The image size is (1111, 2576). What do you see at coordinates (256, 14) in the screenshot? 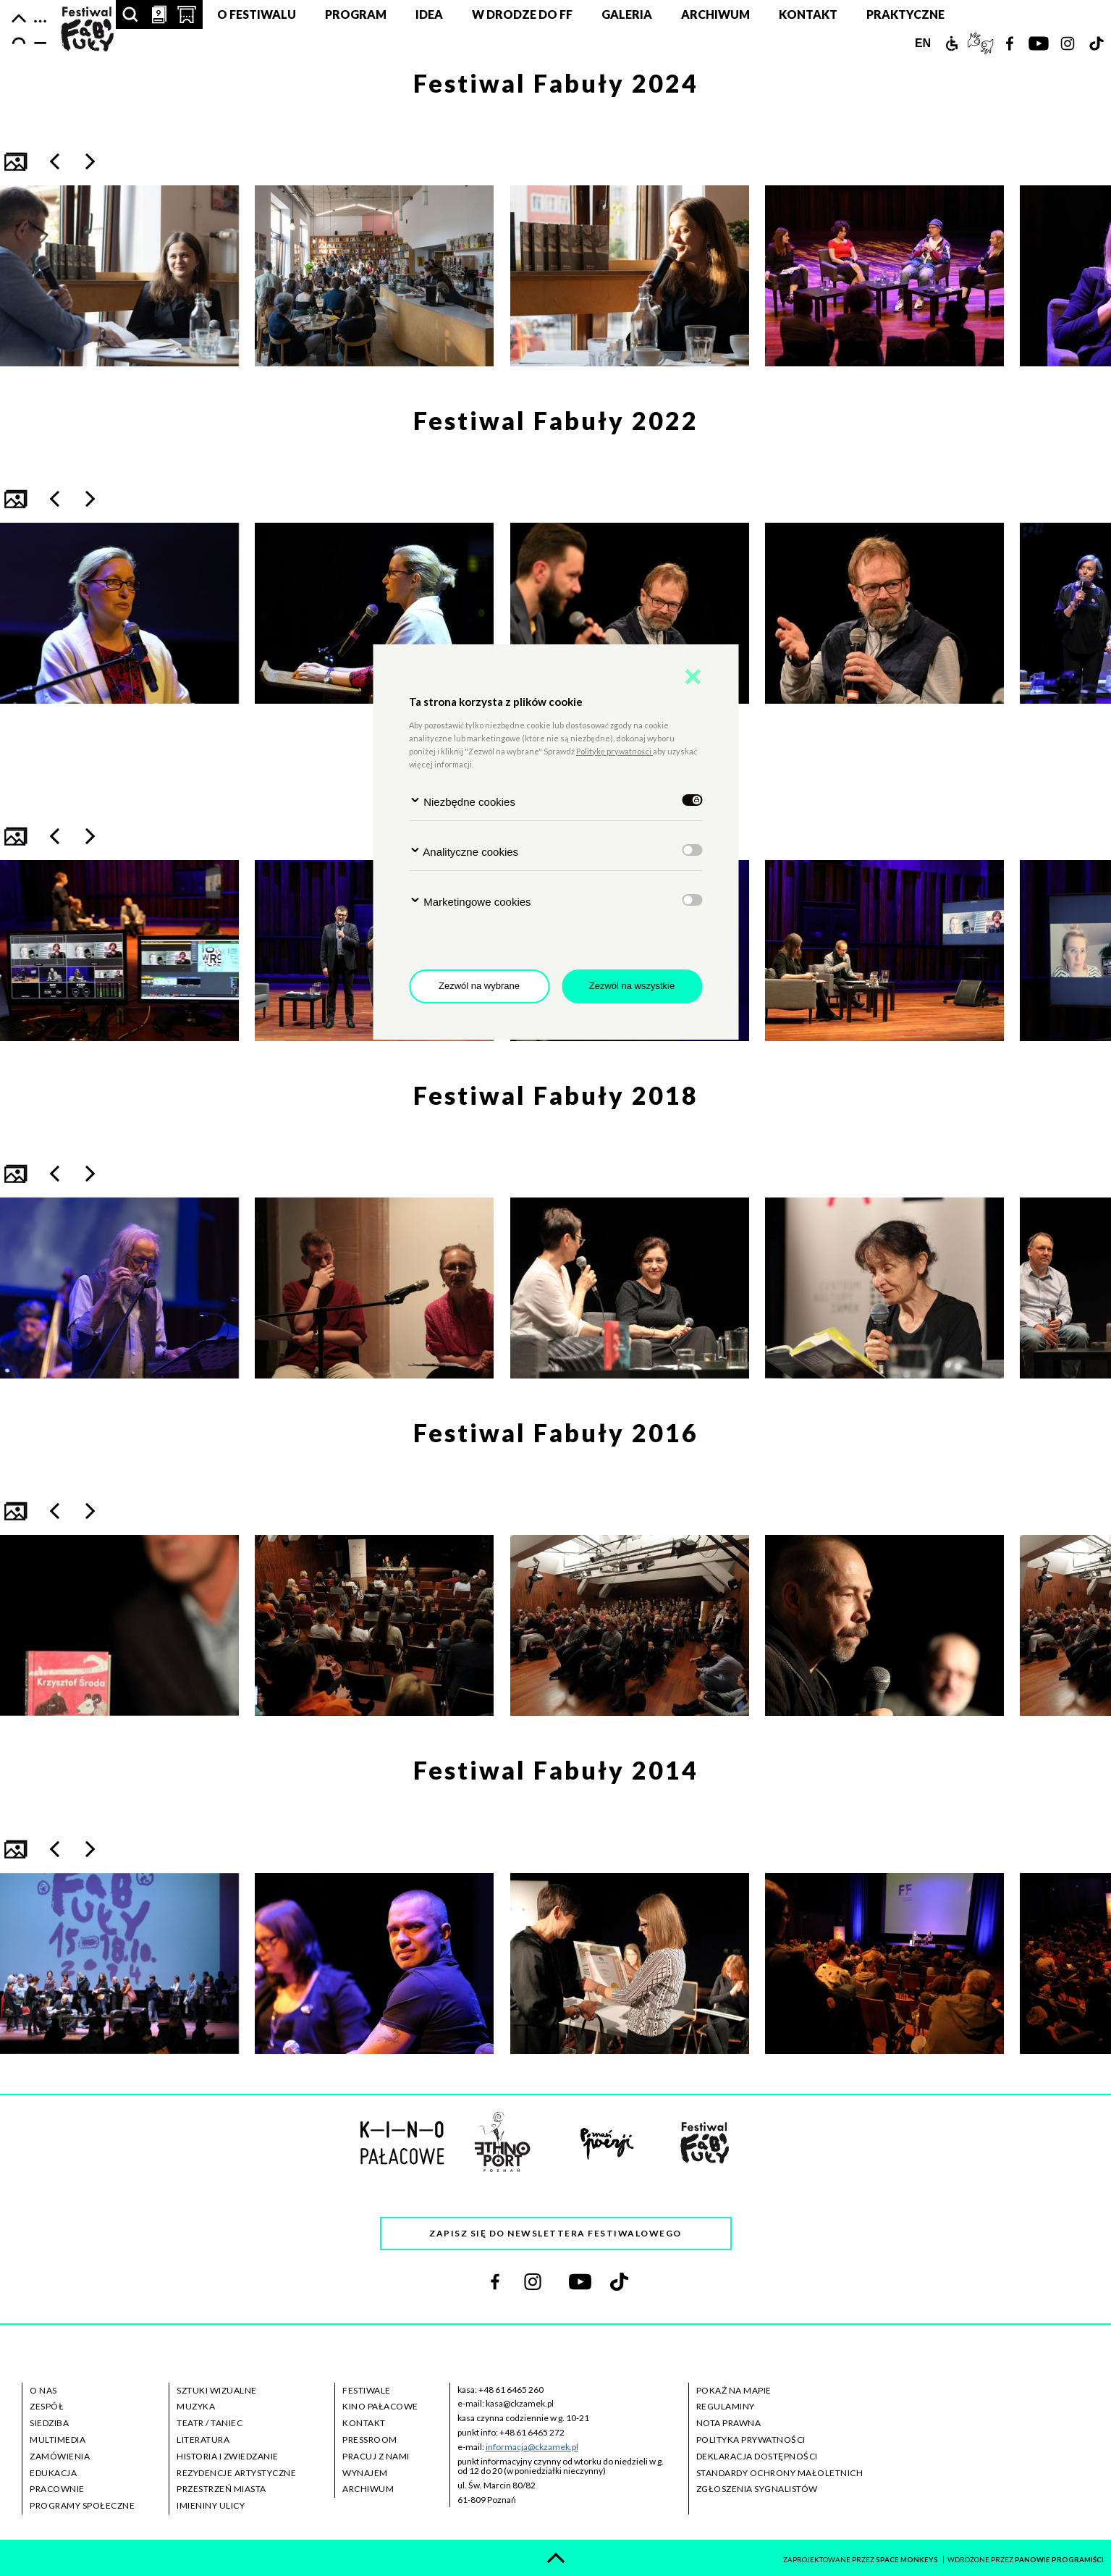
I see `O festiwalu` at bounding box center [256, 14].